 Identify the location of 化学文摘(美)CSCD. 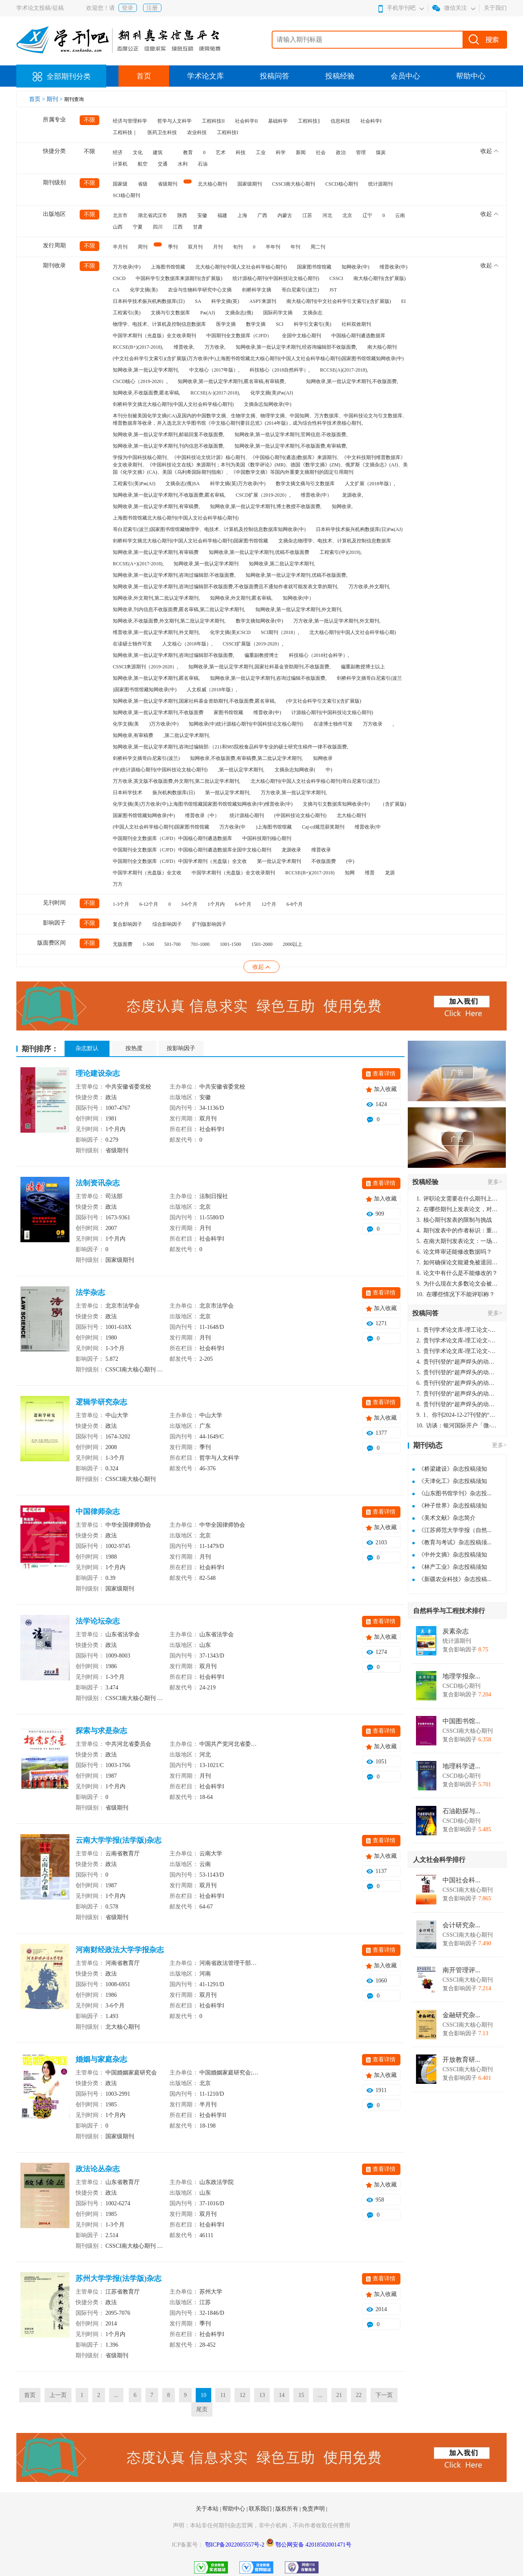
(230, 632).